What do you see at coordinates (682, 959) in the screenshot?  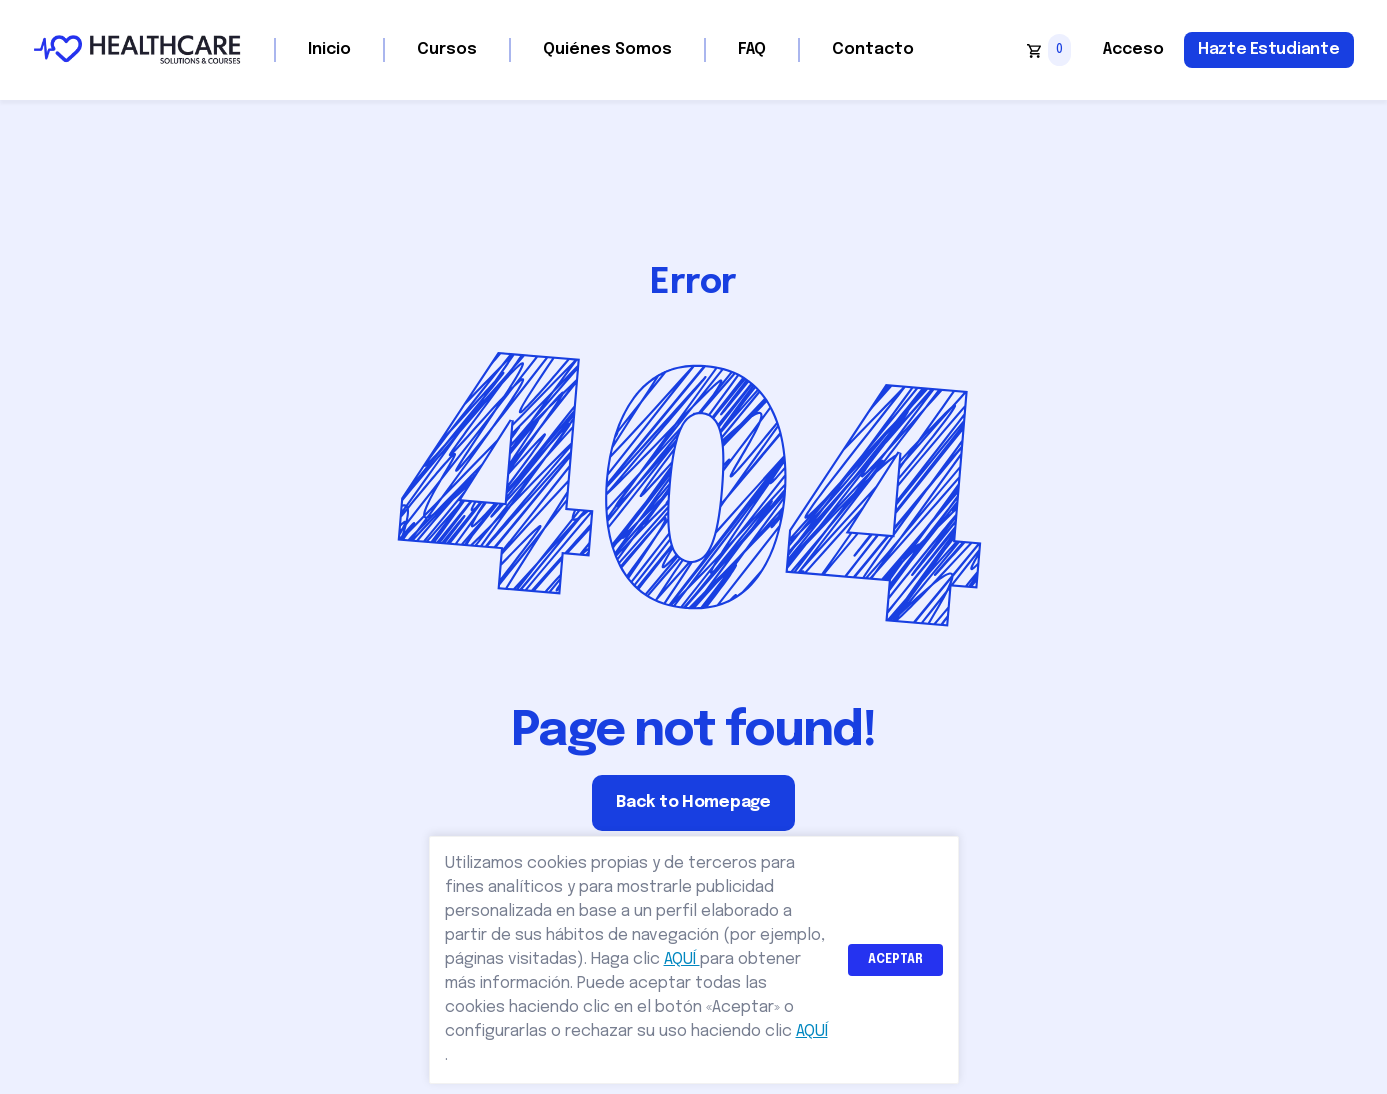 I see `AQUÍ` at bounding box center [682, 959].